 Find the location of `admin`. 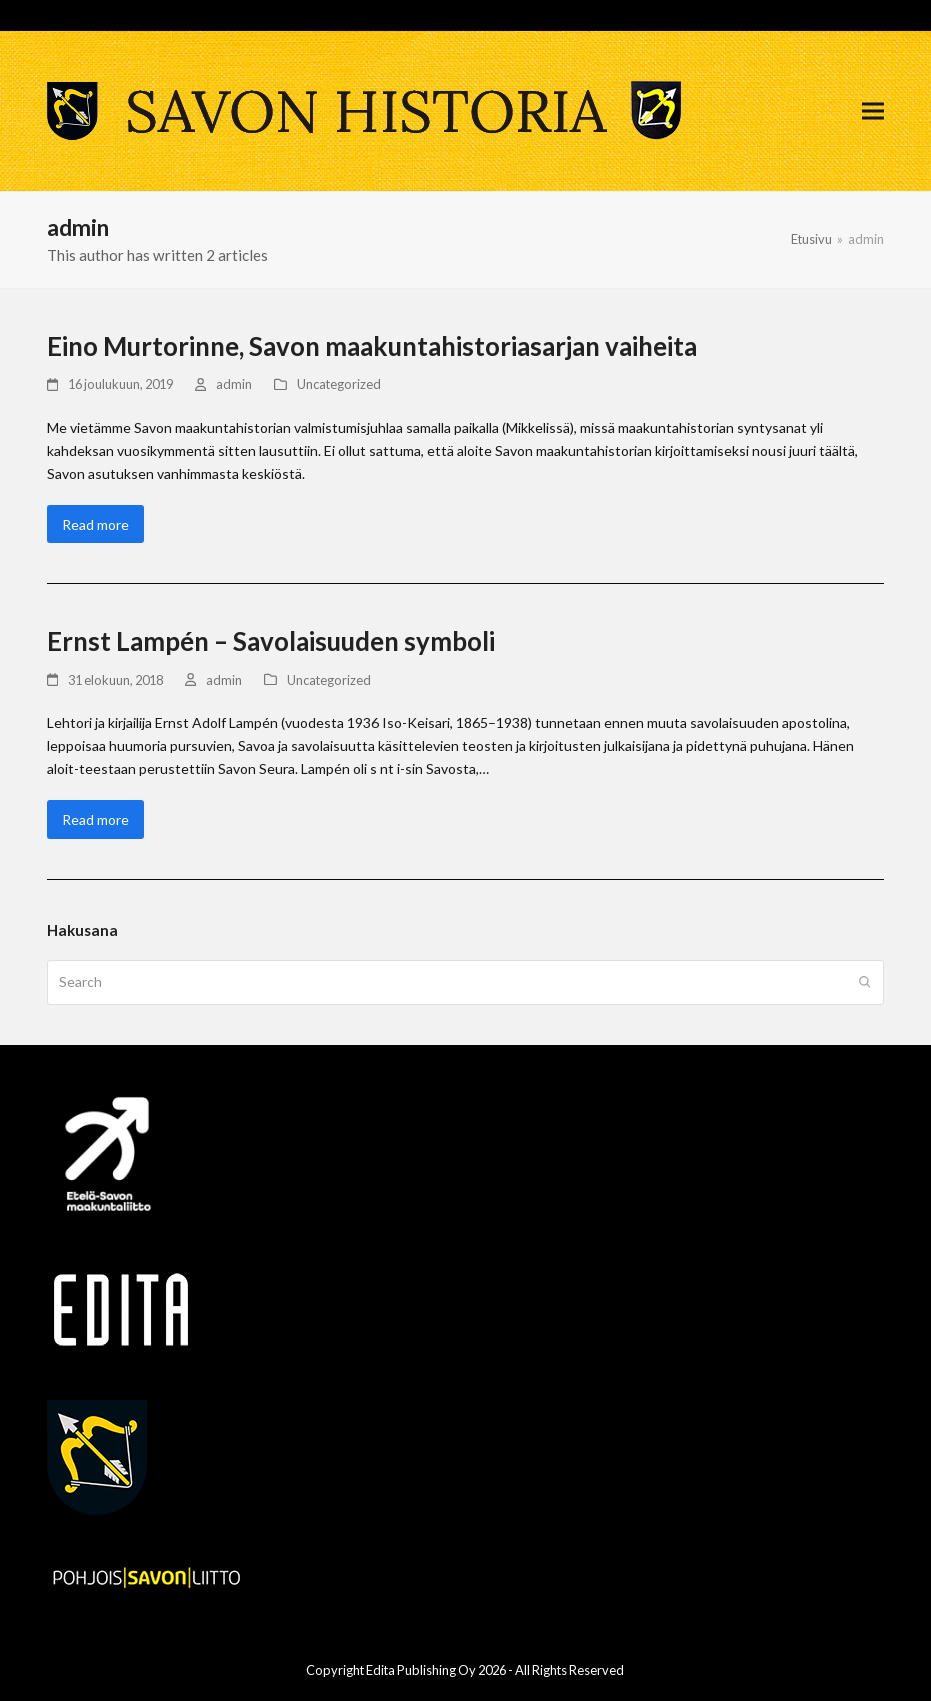

admin is located at coordinates (234, 384).